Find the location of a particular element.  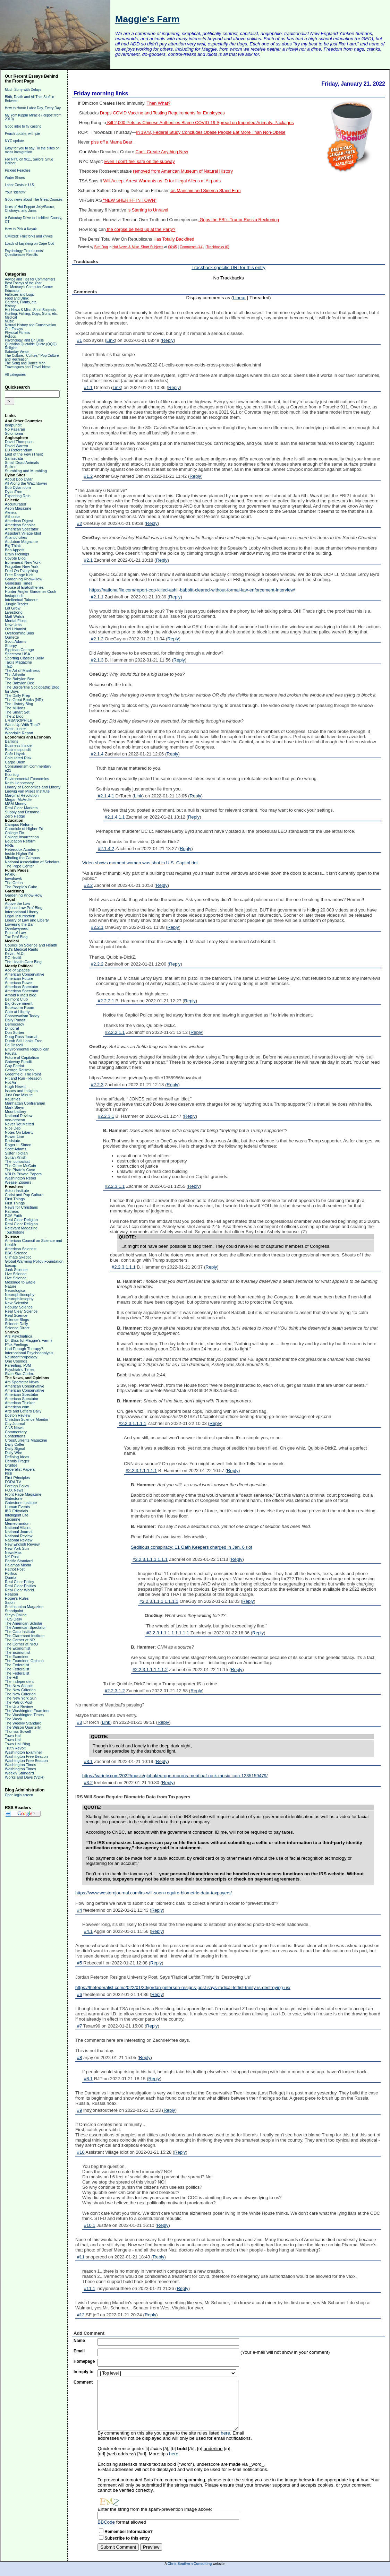

How to Honor Labor Day, Every Day is located at coordinates (33, 108).